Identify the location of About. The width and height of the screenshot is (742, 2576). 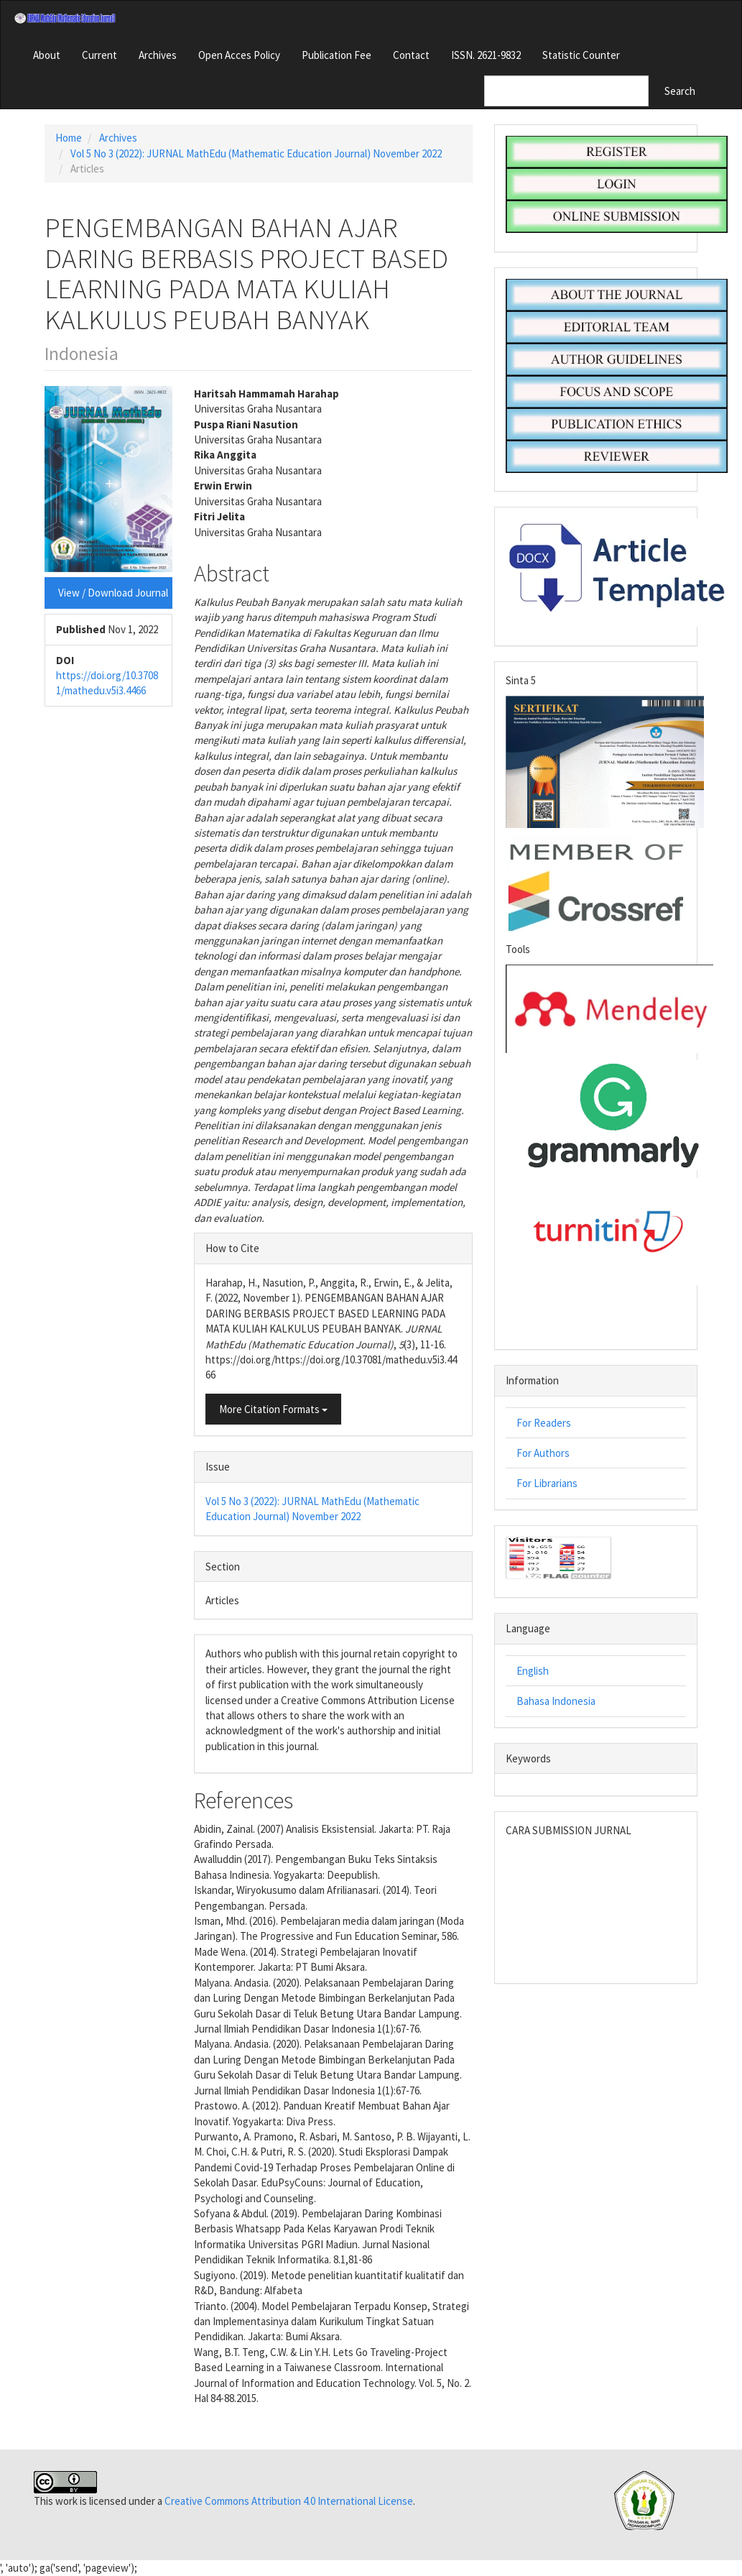
(46, 55).